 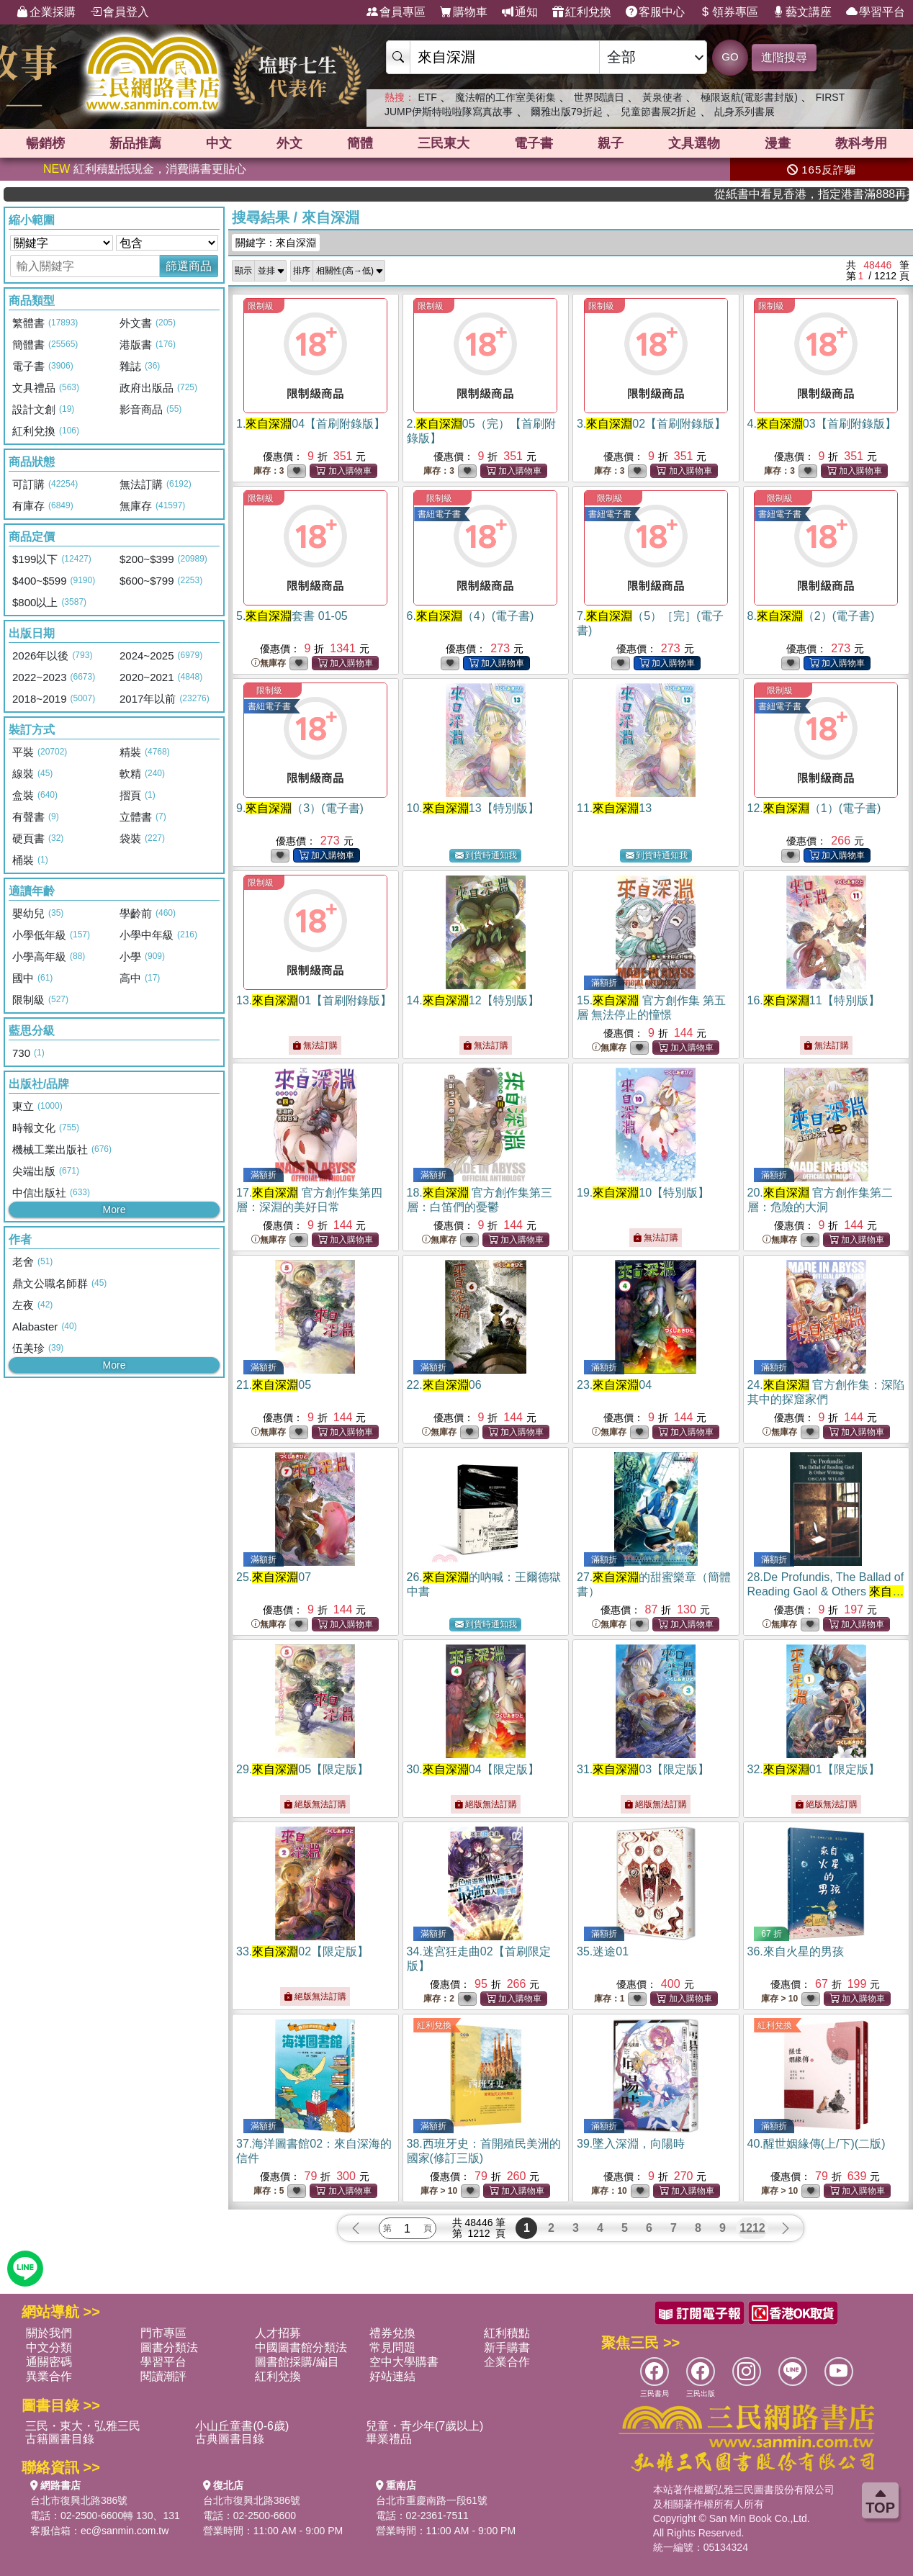 What do you see at coordinates (507, 2347) in the screenshot?
I see `新手購書` at bounding box center [507, 2347].